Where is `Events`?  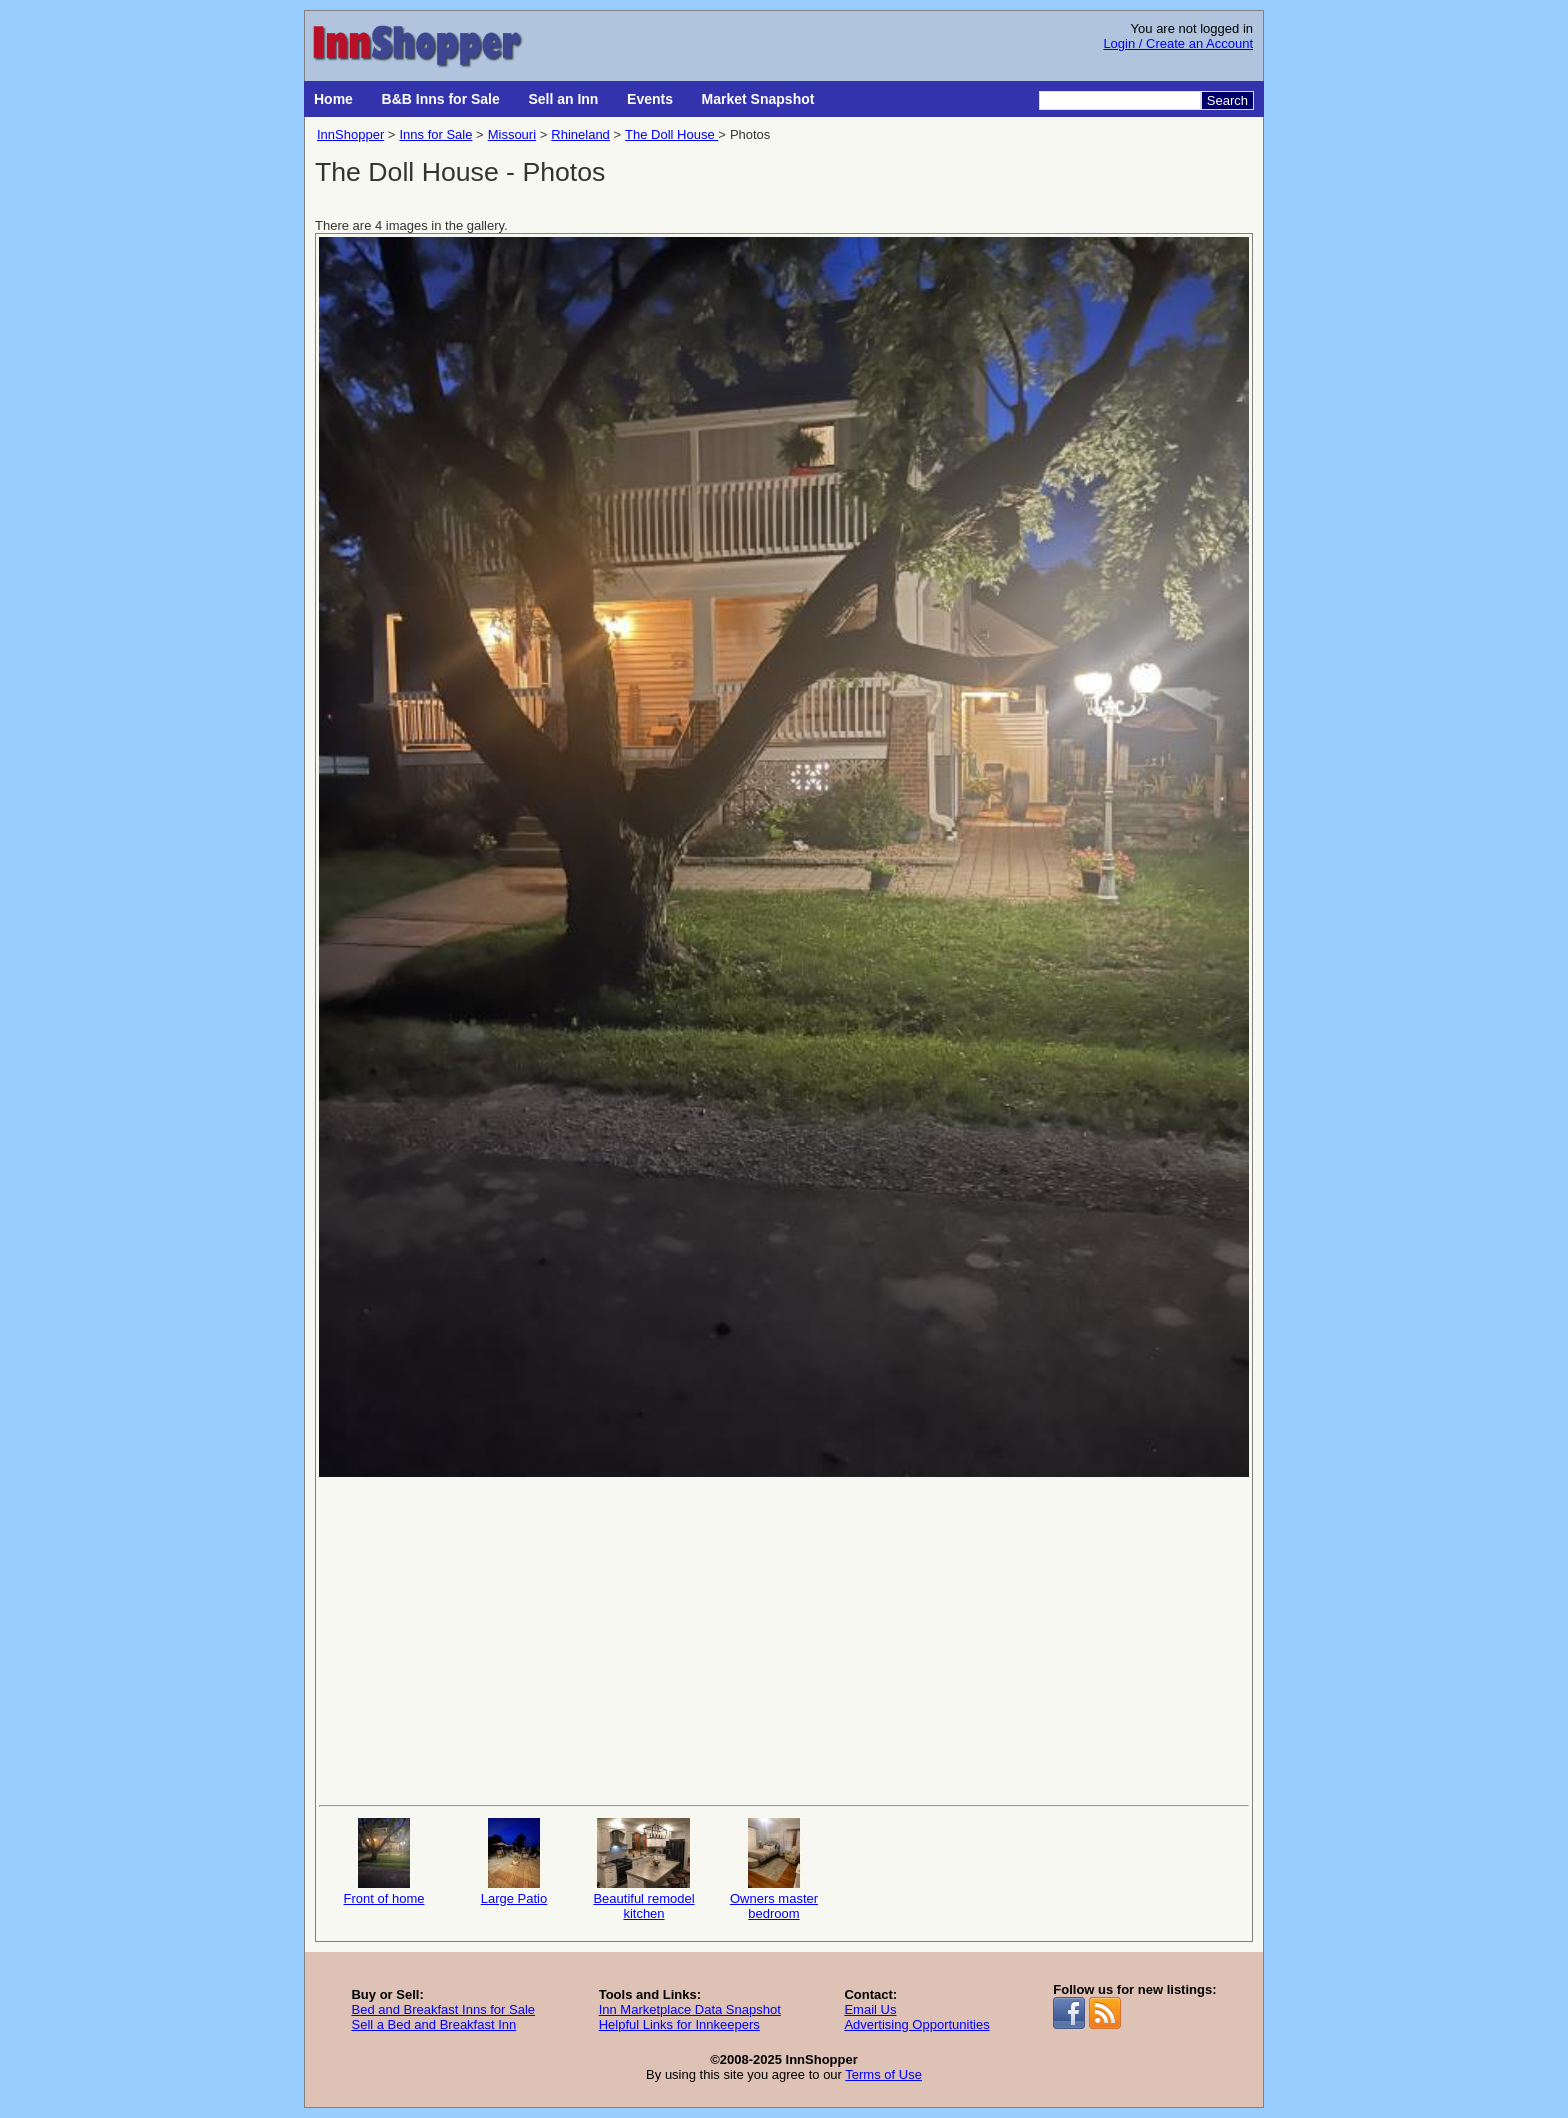 Events is located at coordinates (650, 99).